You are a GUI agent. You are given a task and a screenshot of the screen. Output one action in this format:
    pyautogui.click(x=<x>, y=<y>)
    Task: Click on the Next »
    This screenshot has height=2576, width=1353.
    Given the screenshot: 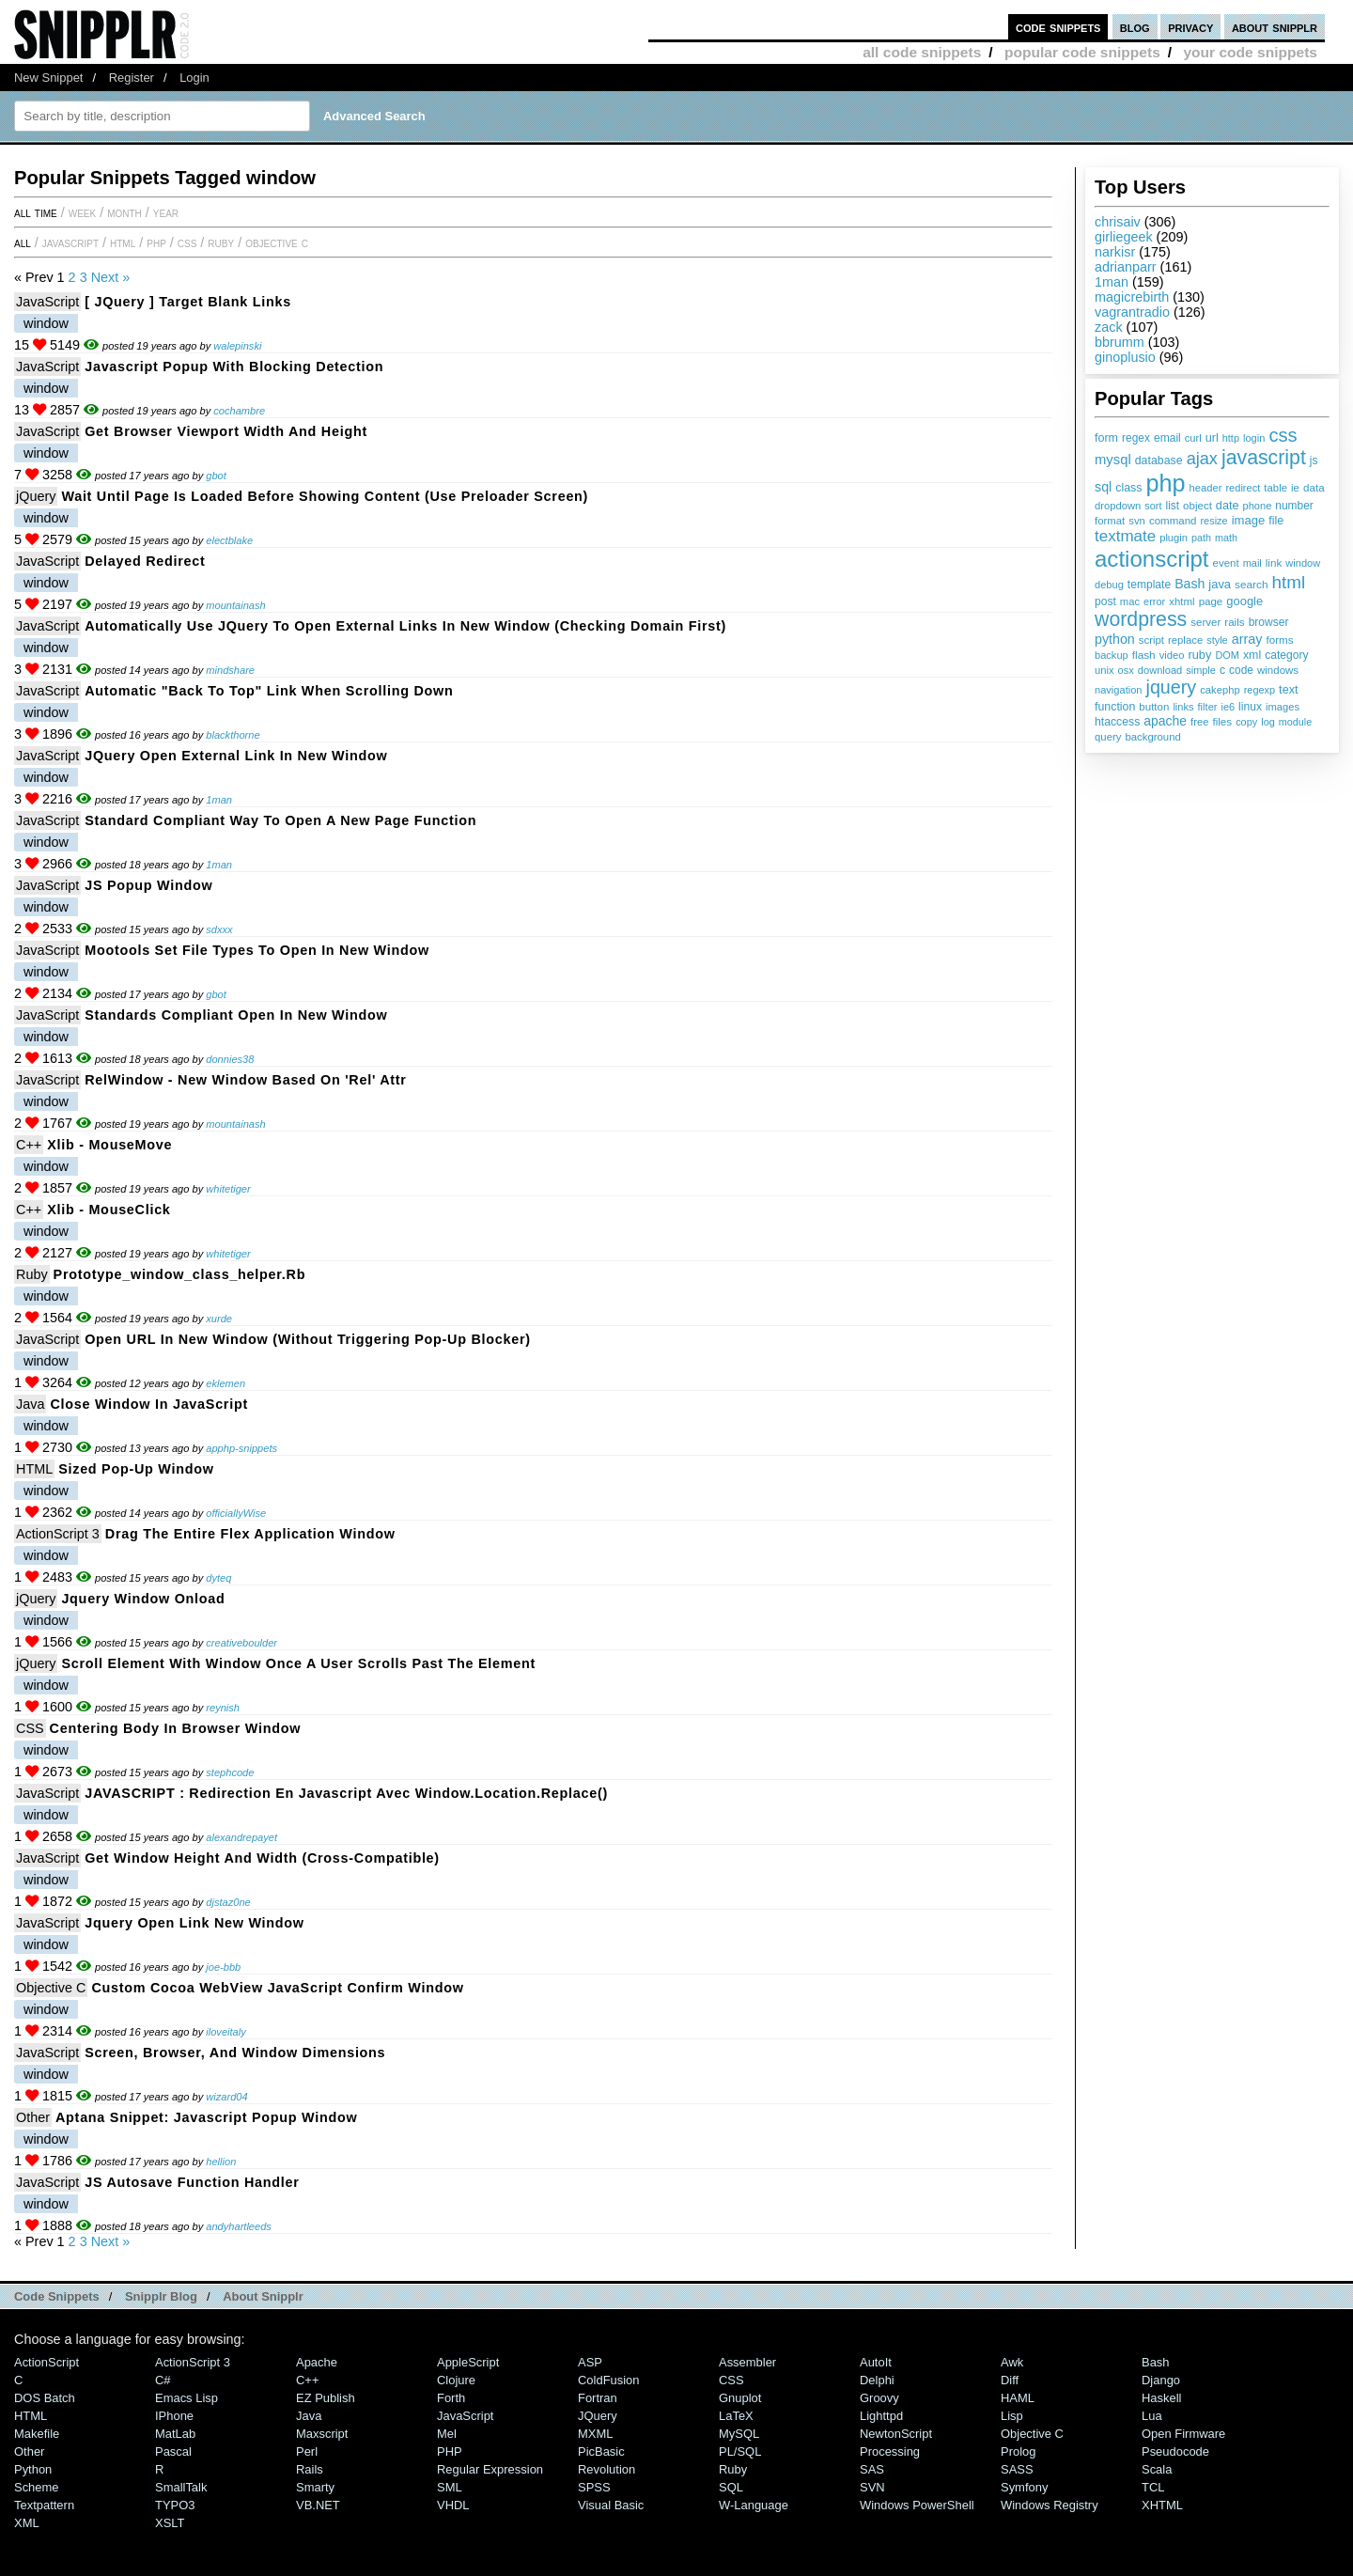 What is the action you would take?
    pyautogui.click(x=111, y=277)
    